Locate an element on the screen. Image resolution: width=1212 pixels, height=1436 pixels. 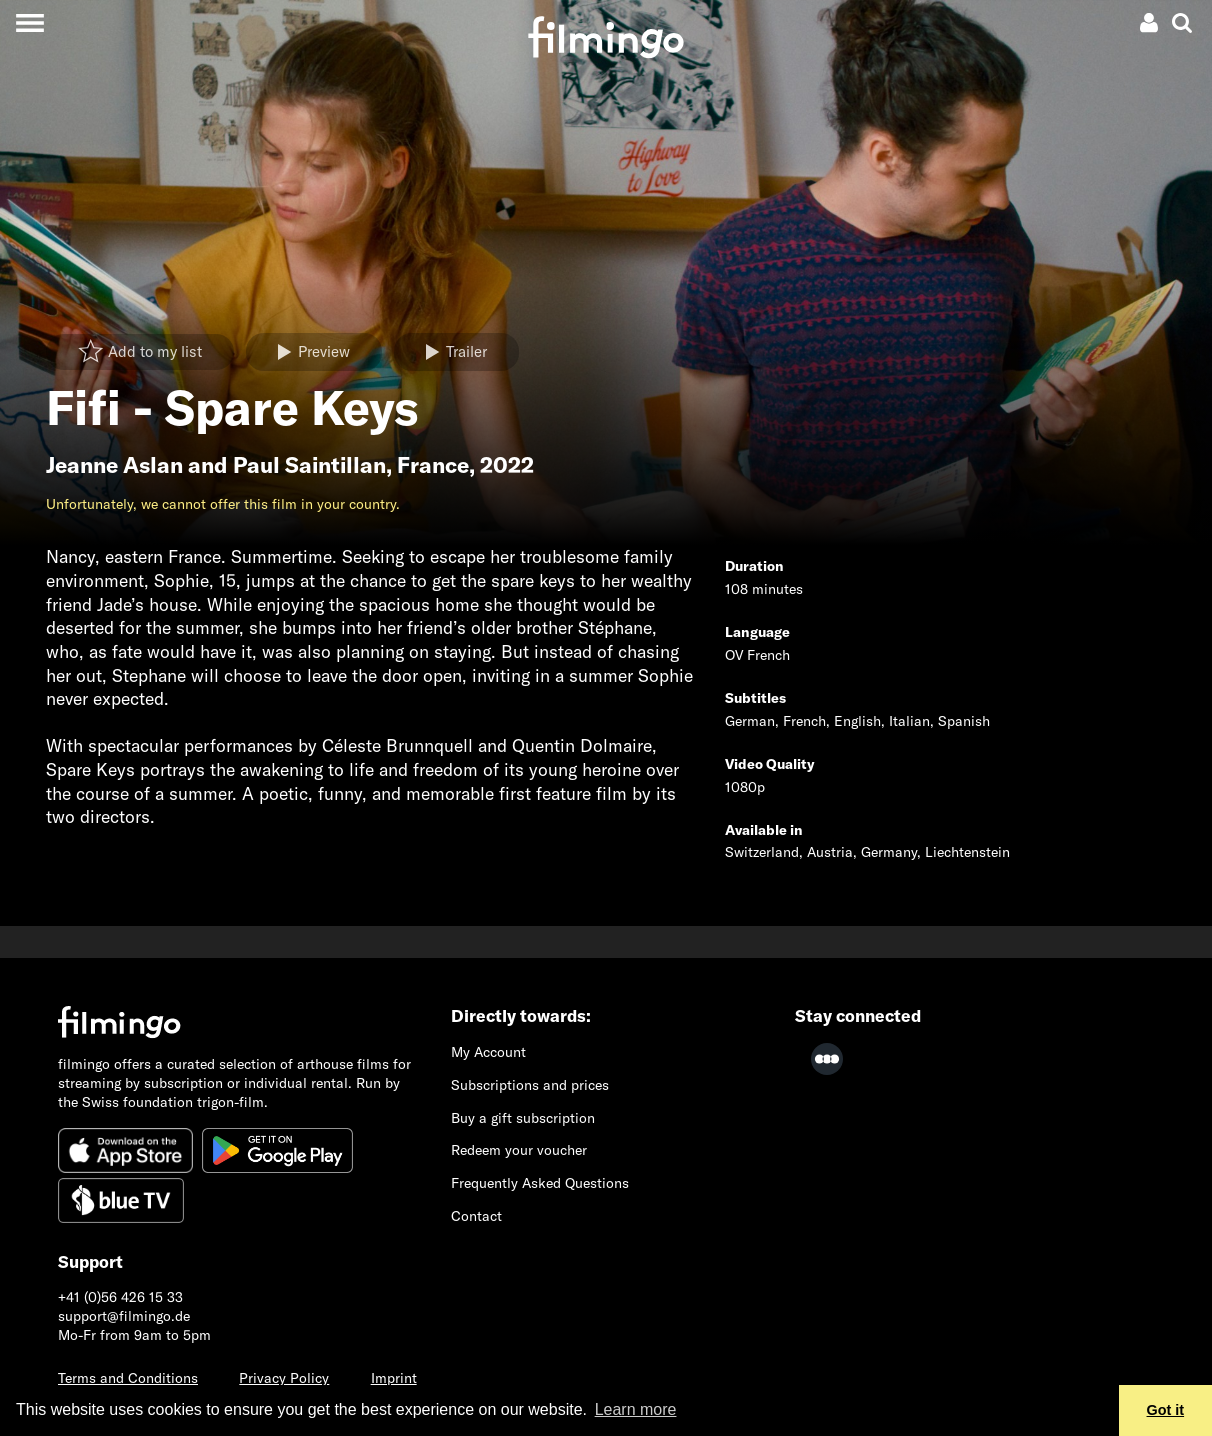
France is located at coordinates (433, 465).